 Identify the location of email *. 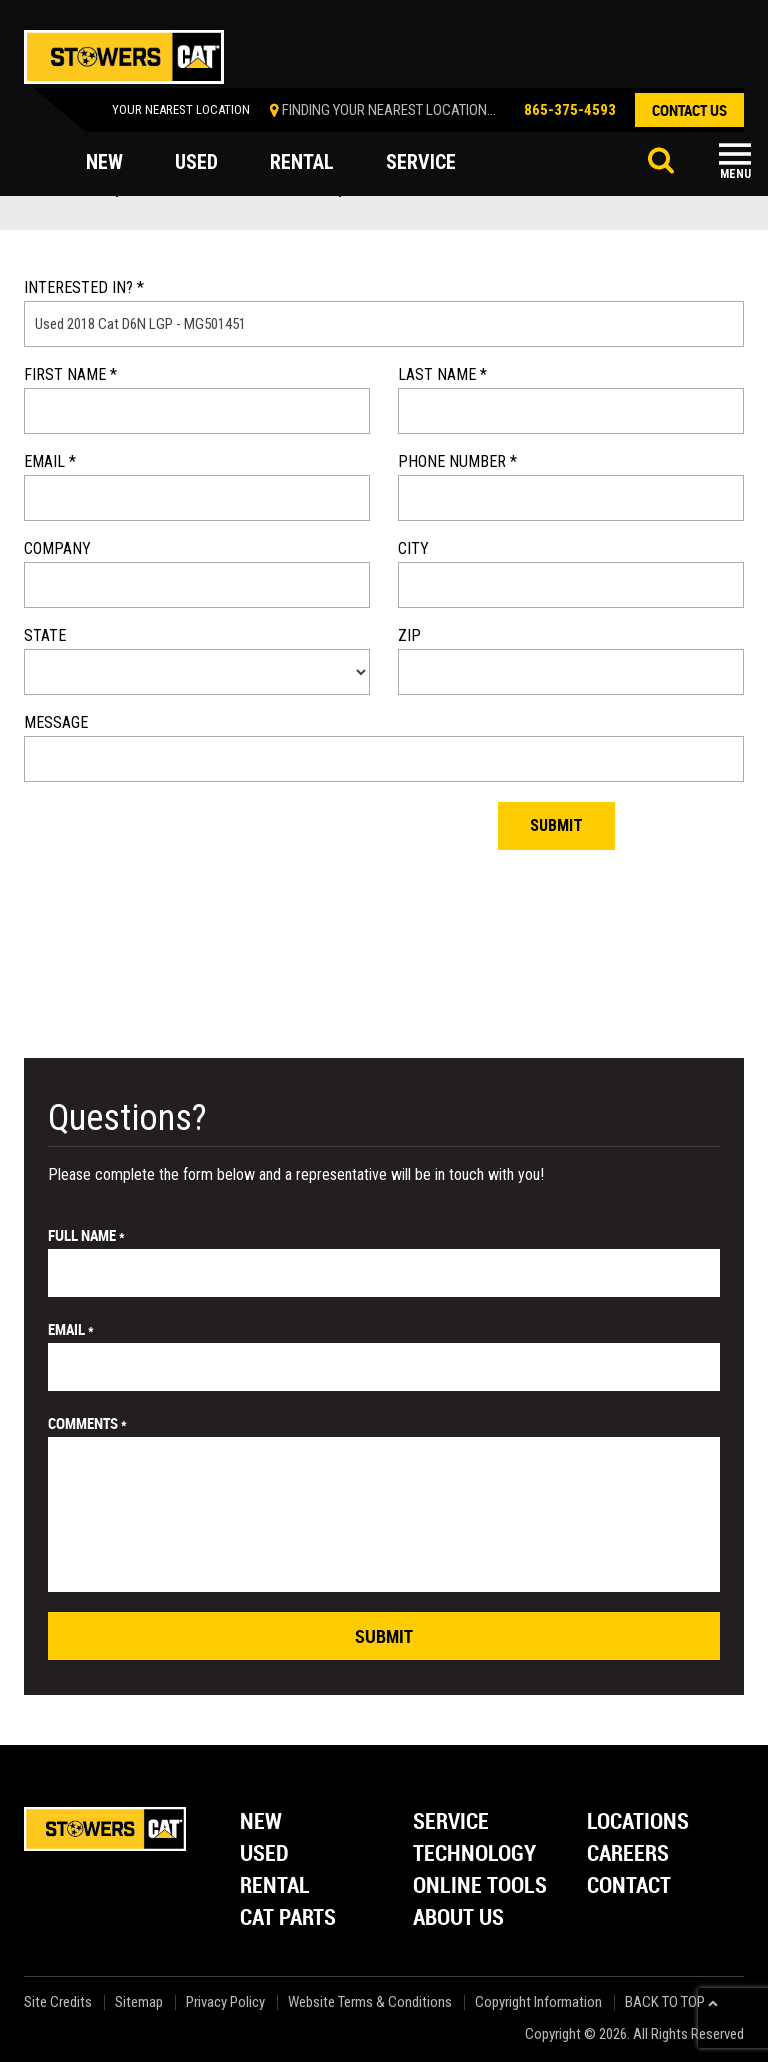
(71, 1329).